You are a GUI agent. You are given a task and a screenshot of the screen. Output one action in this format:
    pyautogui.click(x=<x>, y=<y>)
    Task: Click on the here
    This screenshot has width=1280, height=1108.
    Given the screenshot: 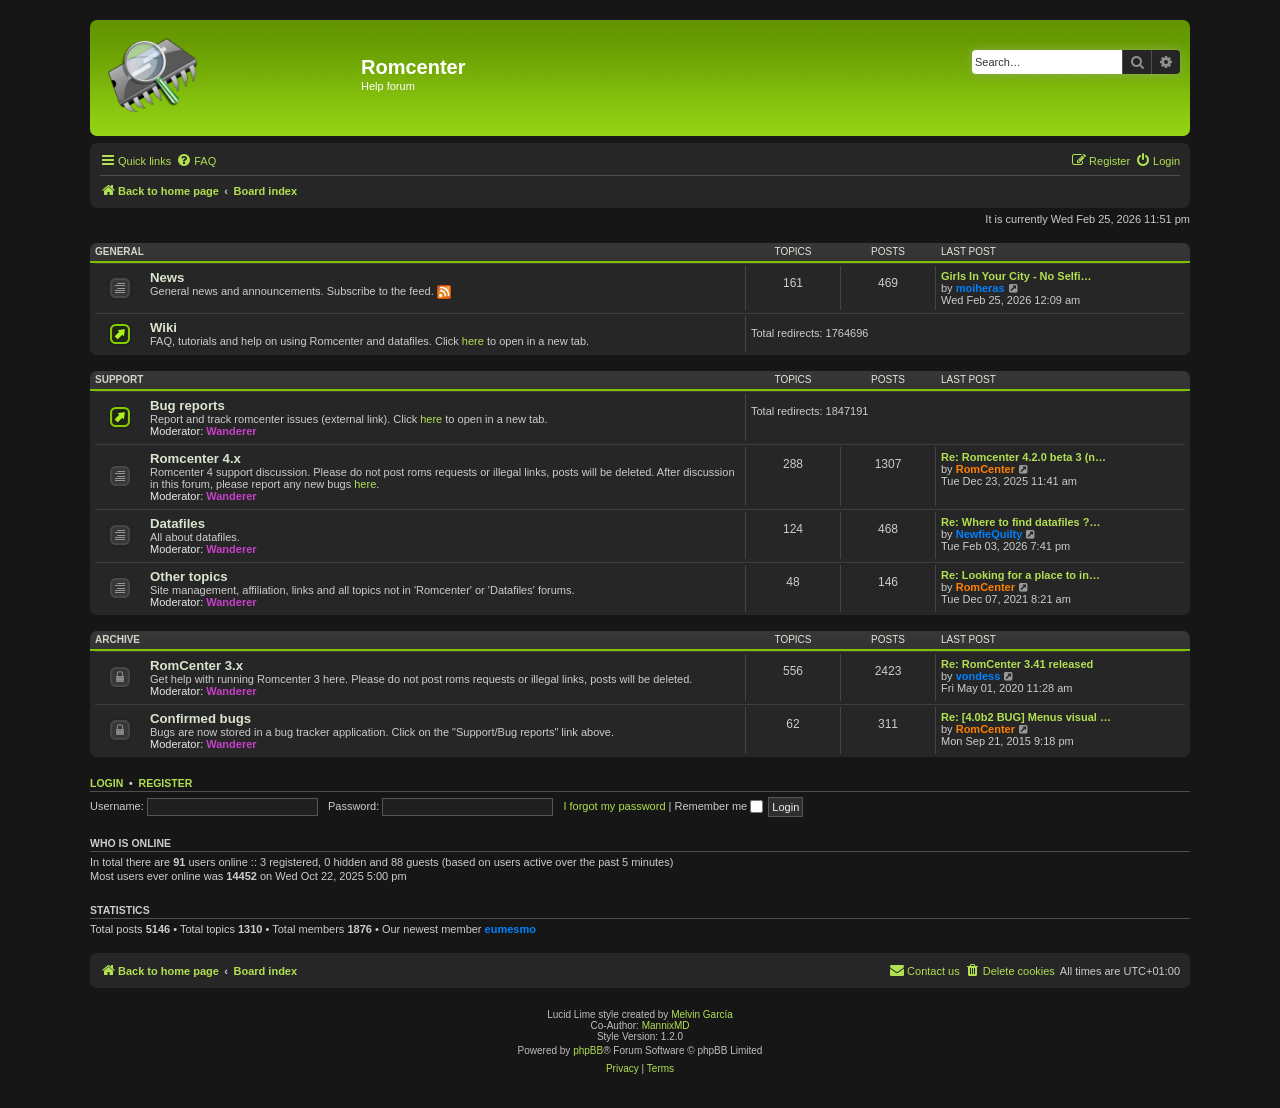 What is the action you would take?
    pyautogui.click(x=473, y=341)
    